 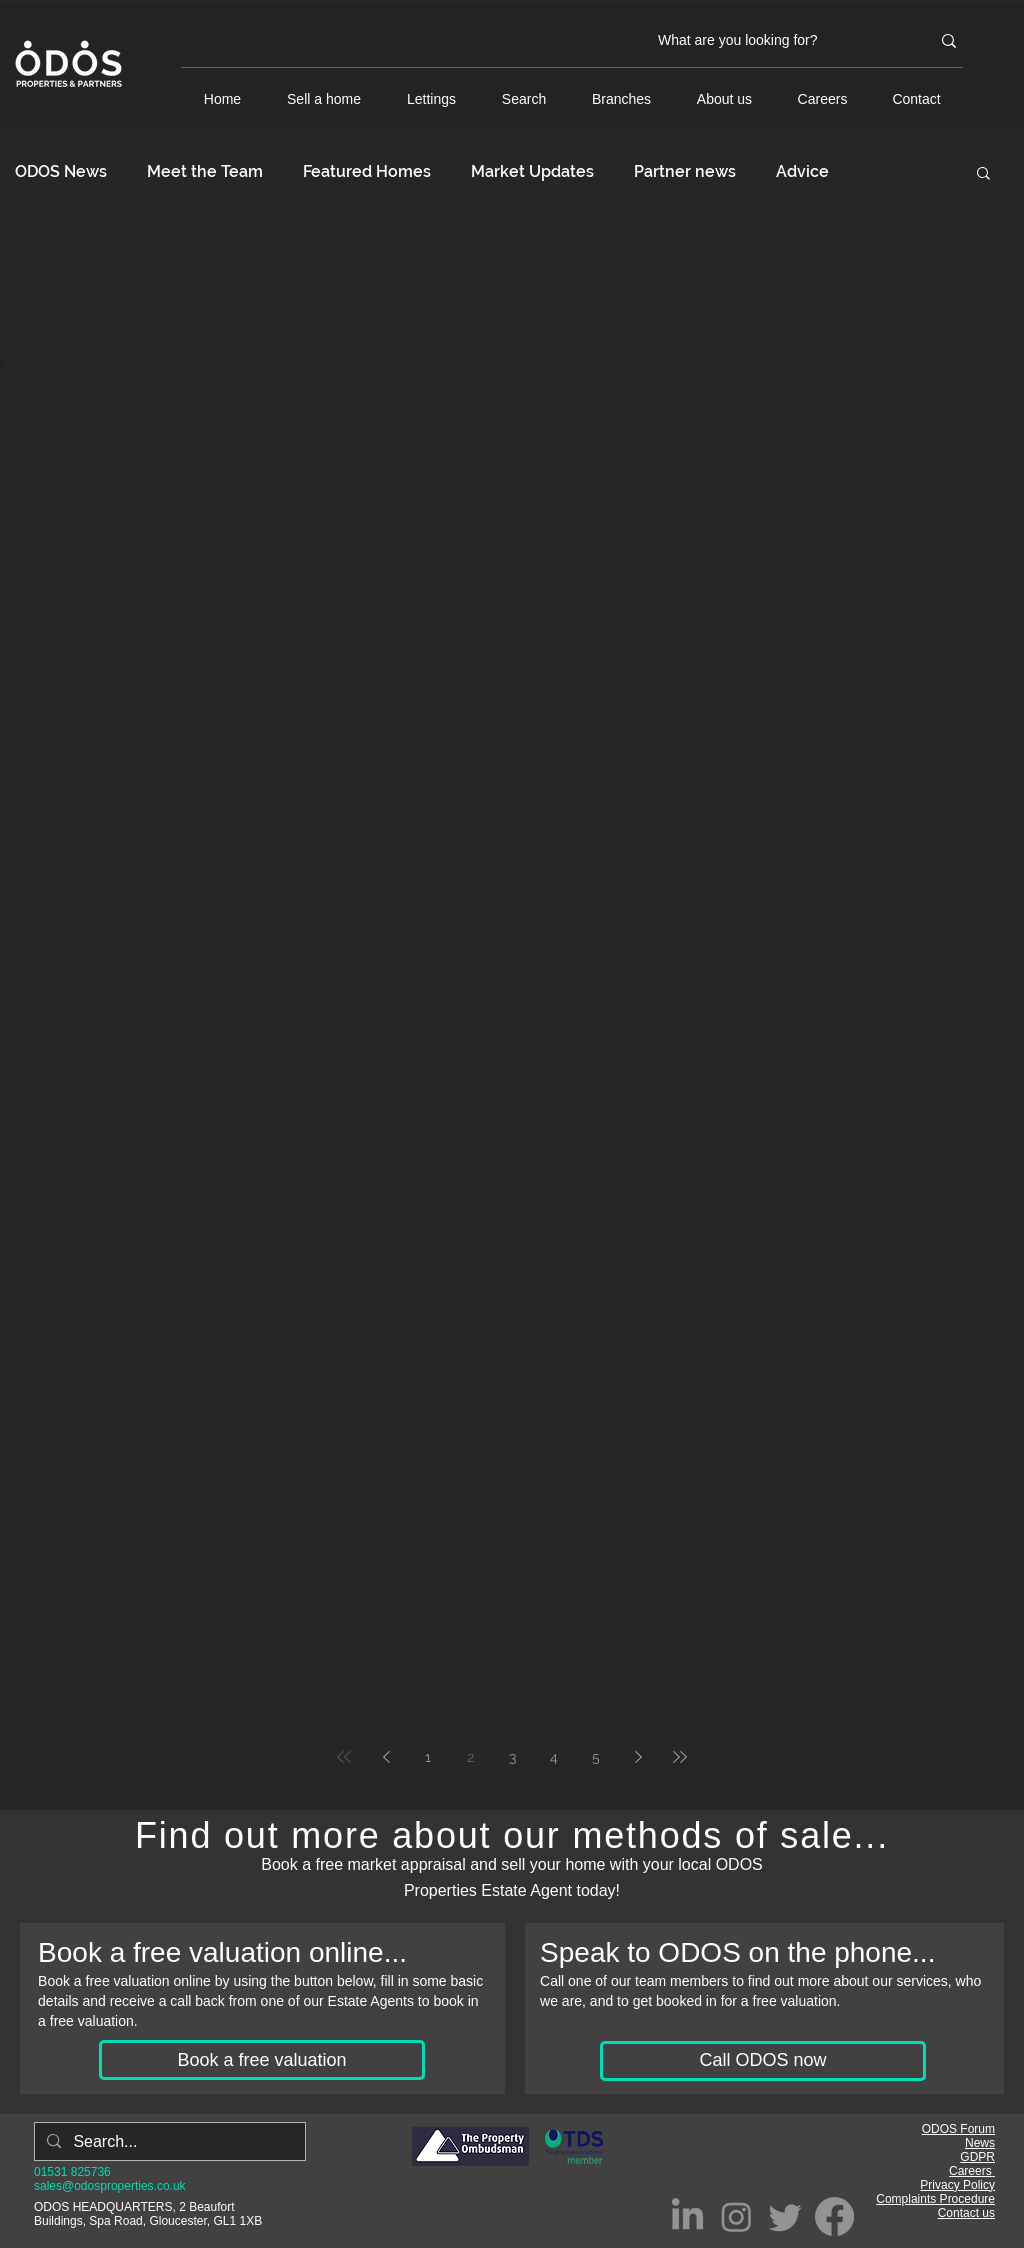 What do you see at coordinates (785, 2216) in the screenshot?
I see `[Twitter]` at bounding box center [785, 2216].